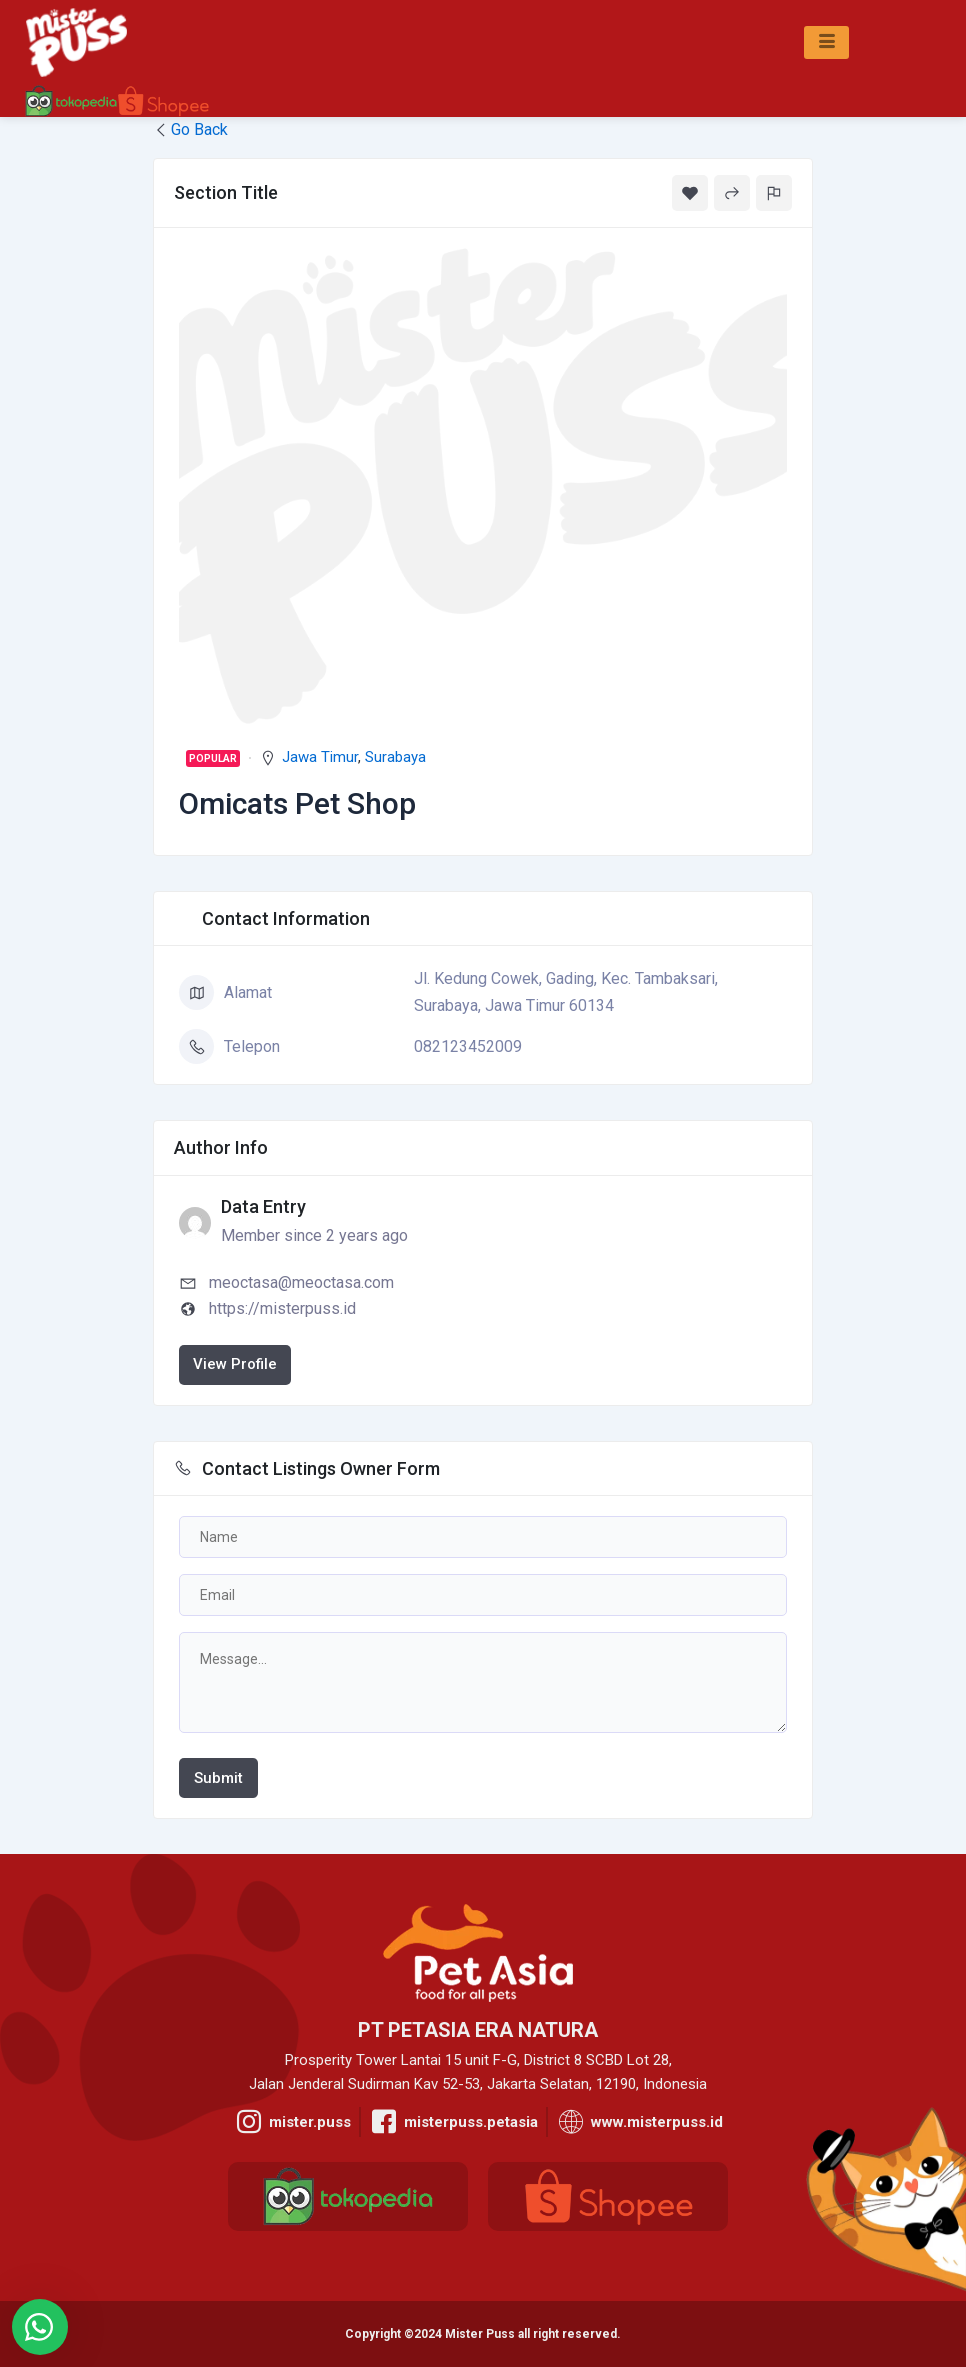  Describe the element at coordinates (395, 757) in the screenshot. I see `Surabaya` at that location.